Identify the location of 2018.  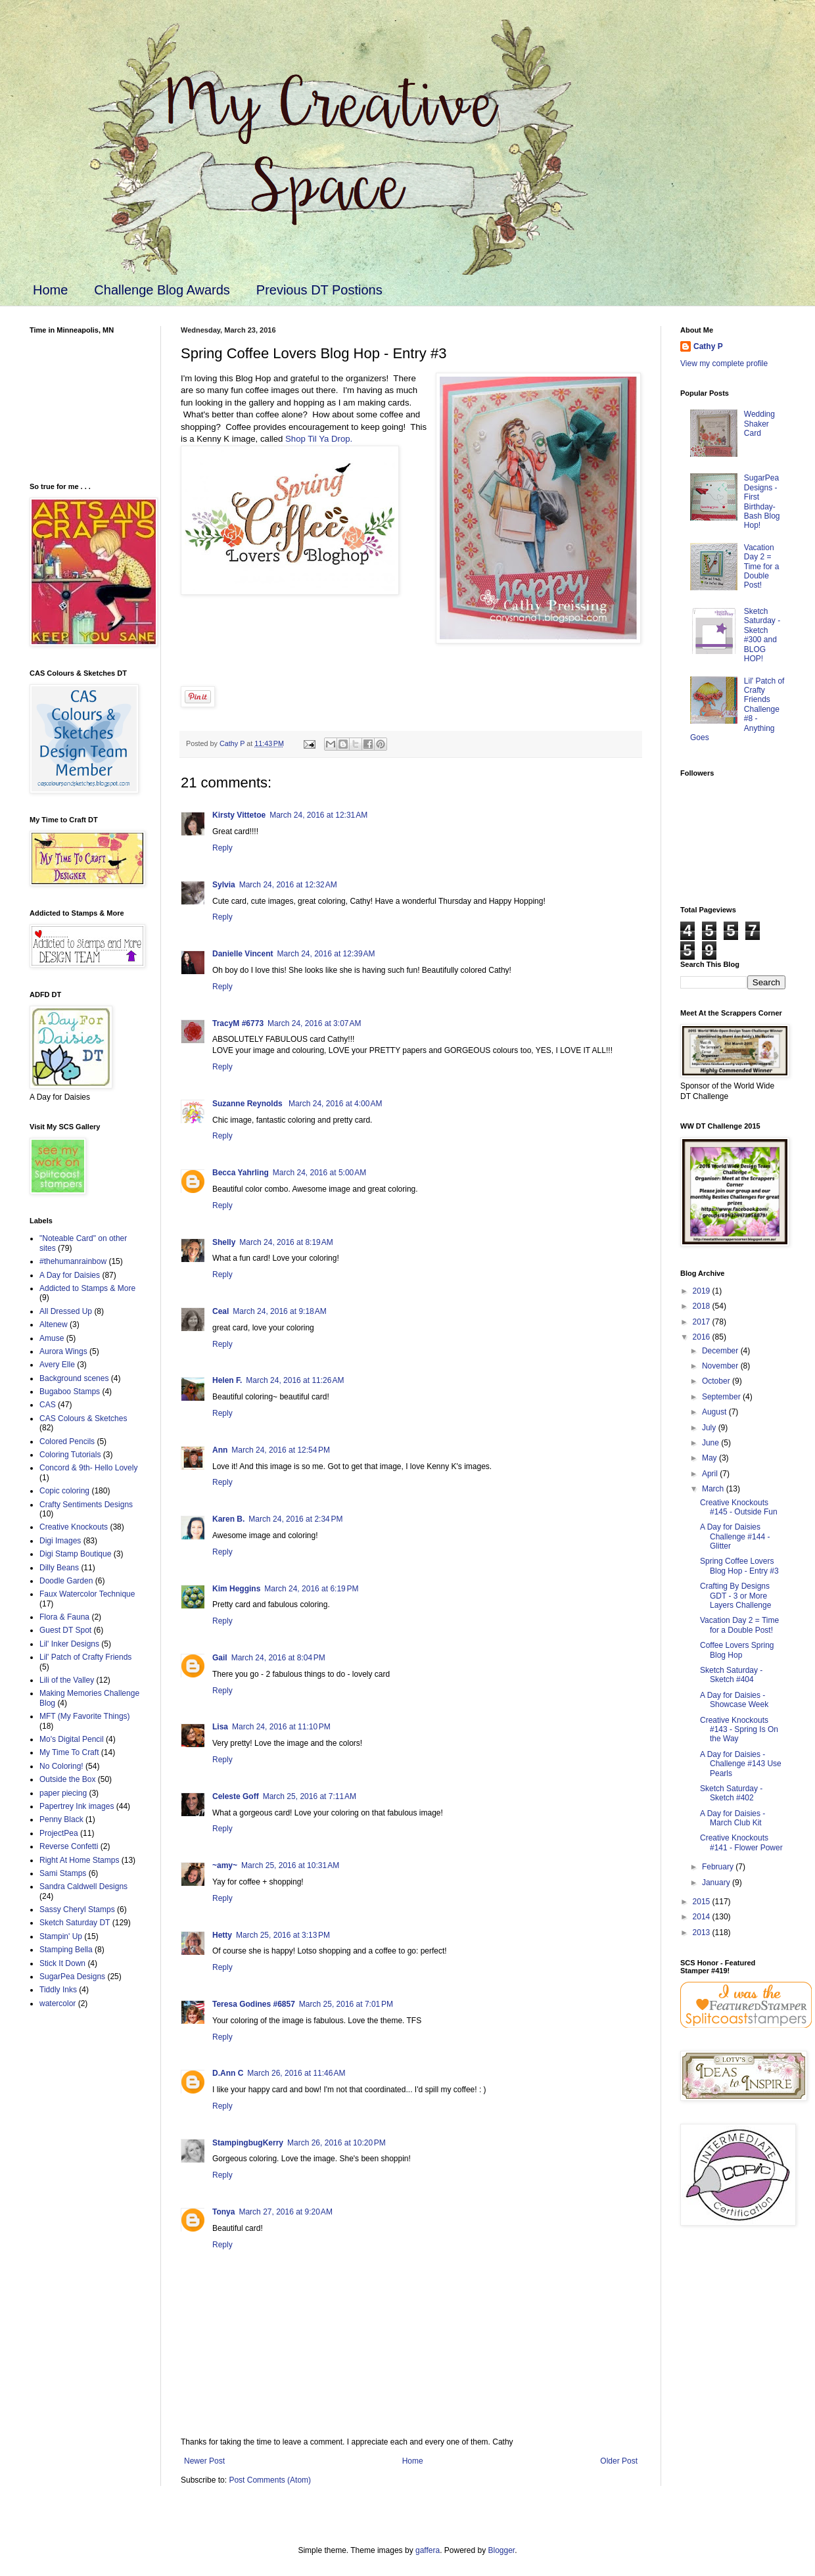
(702, 1306).